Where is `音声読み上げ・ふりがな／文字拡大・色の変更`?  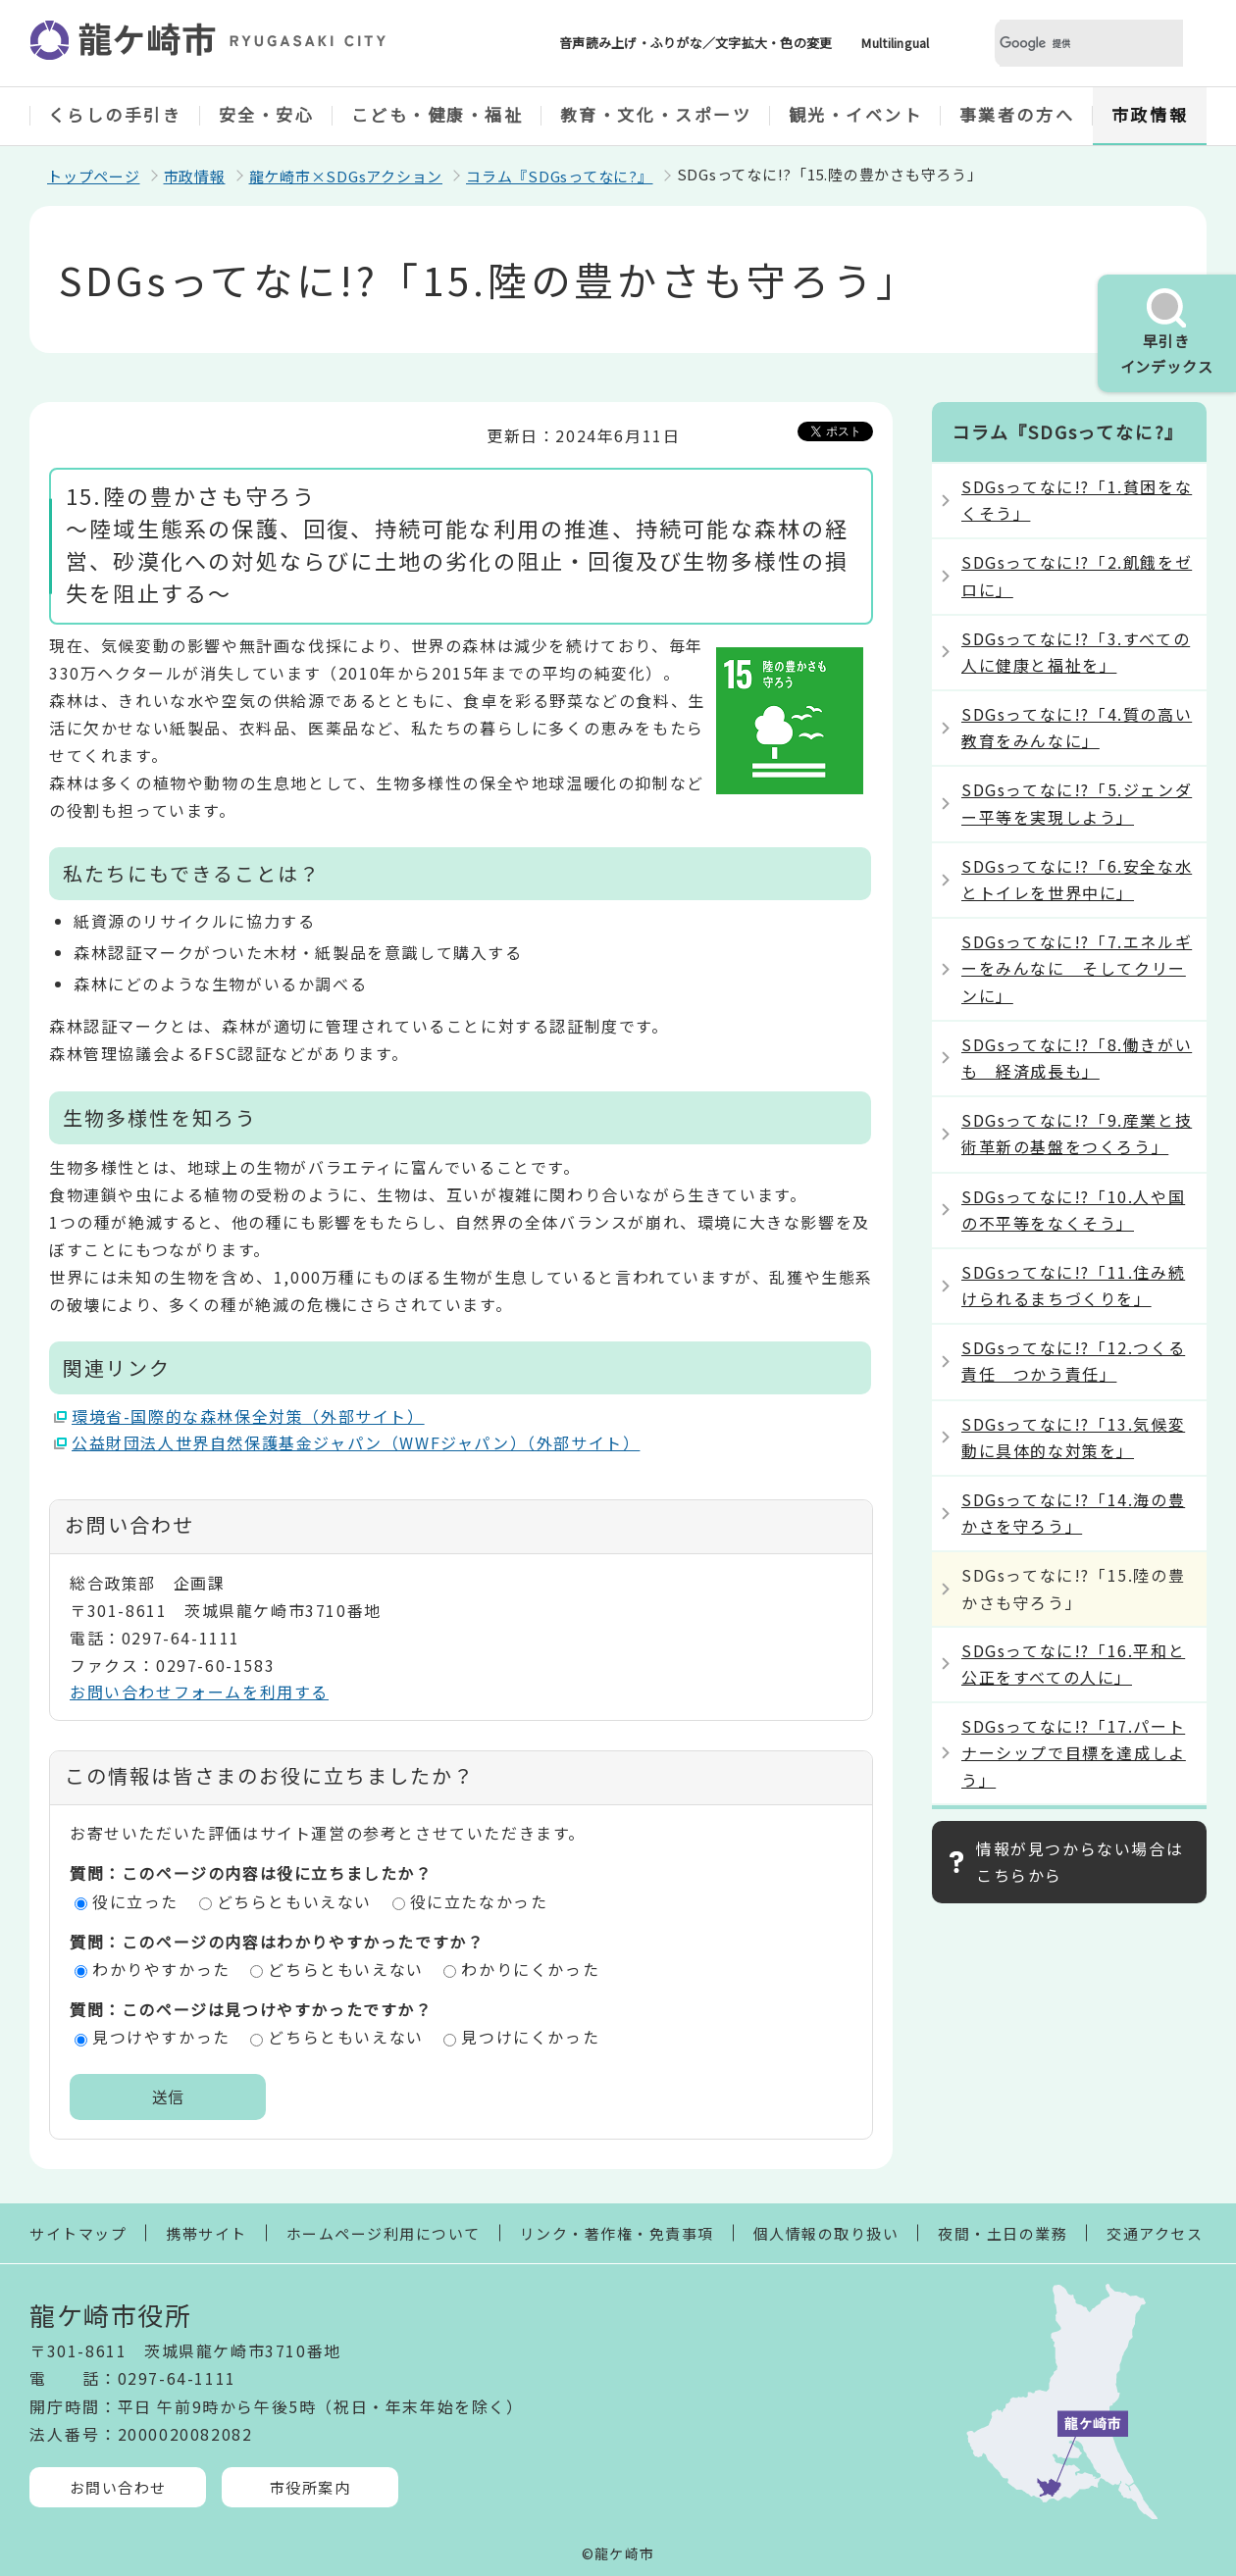 音声読み上げ・ふりがな／文字拡大・色の変更 is located at coordinates (695, 42).